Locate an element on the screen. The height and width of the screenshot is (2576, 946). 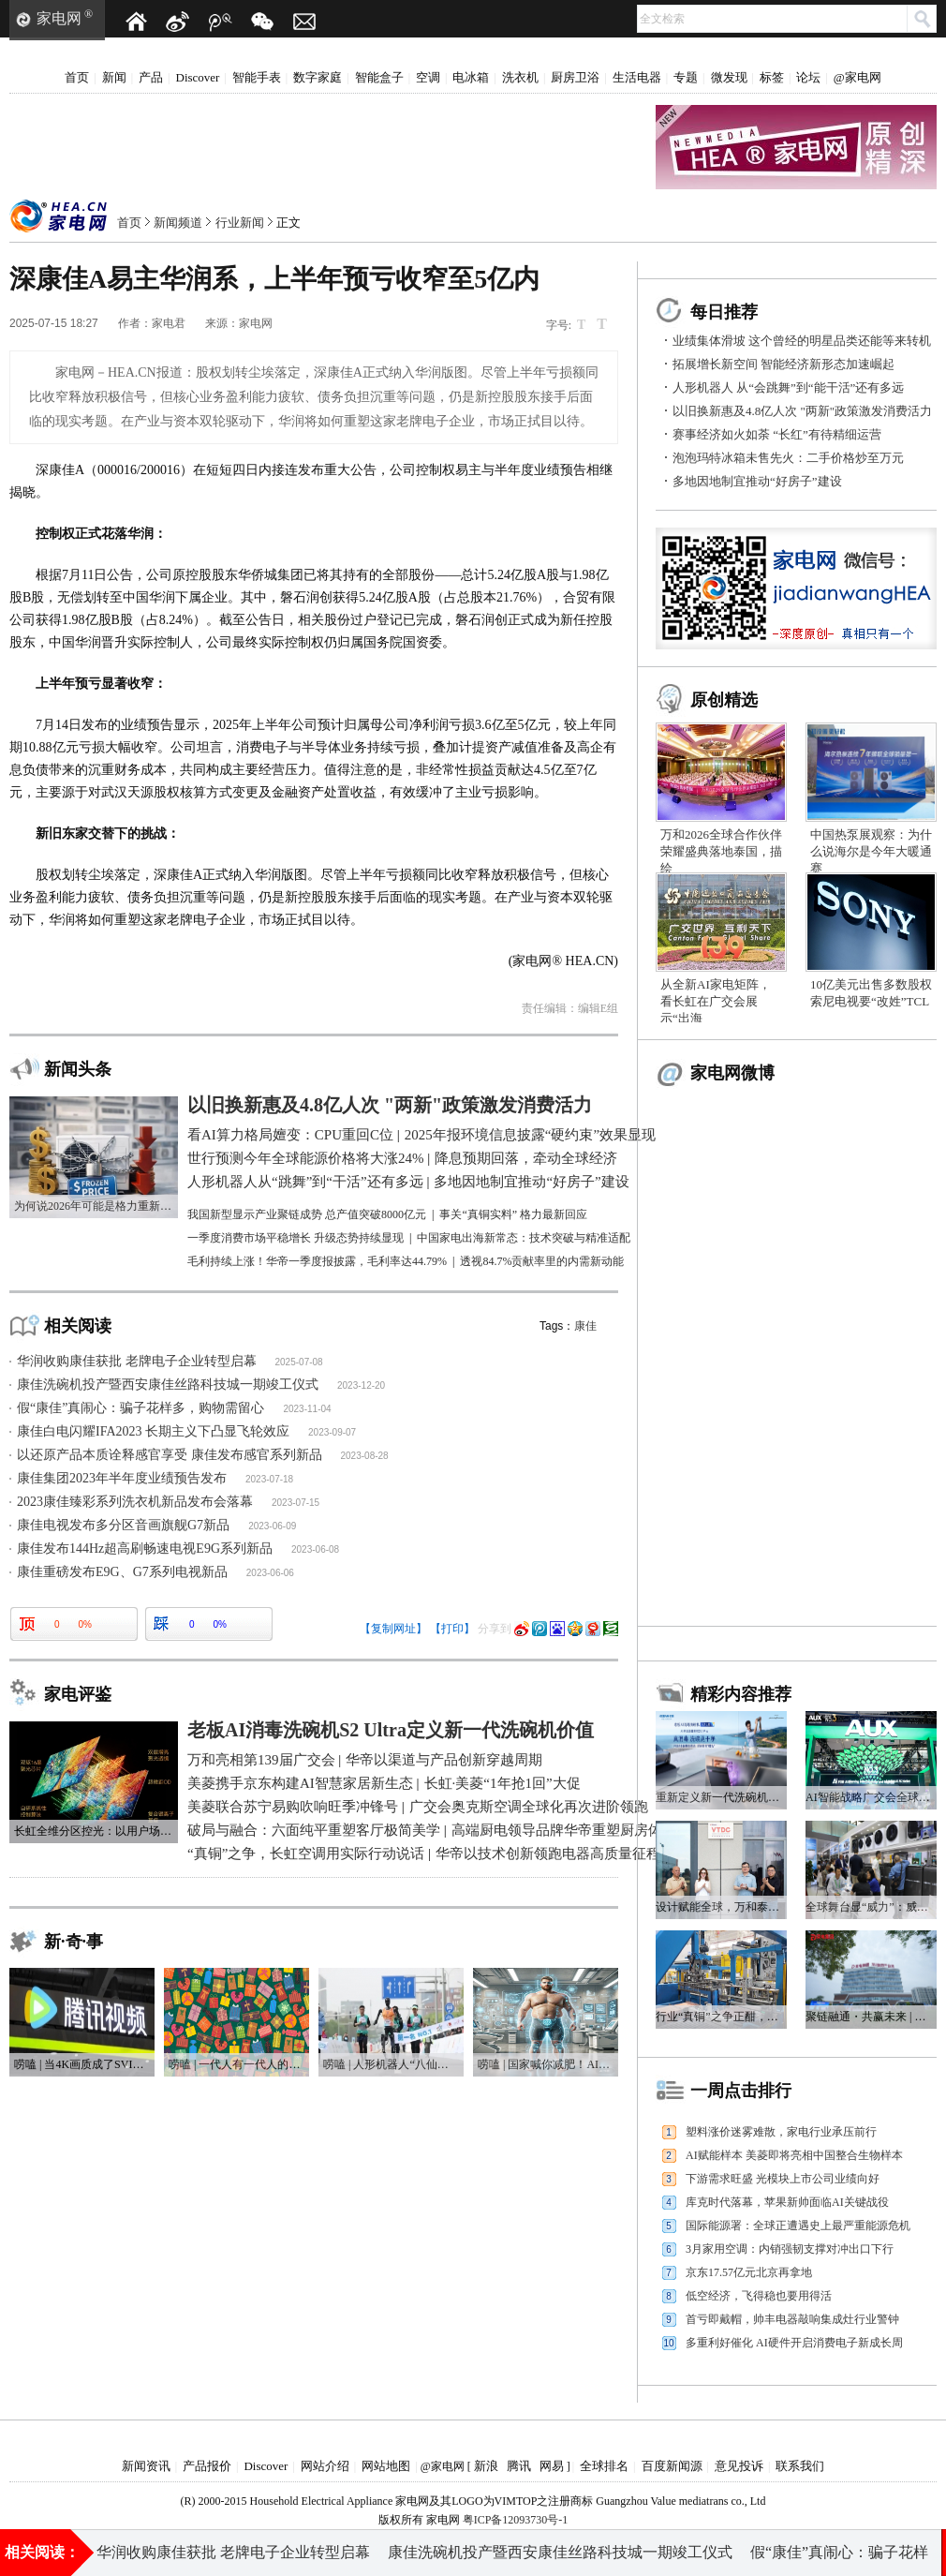
低空经济，飞得稳也要用得活 is located at coordinates (759, 2295).